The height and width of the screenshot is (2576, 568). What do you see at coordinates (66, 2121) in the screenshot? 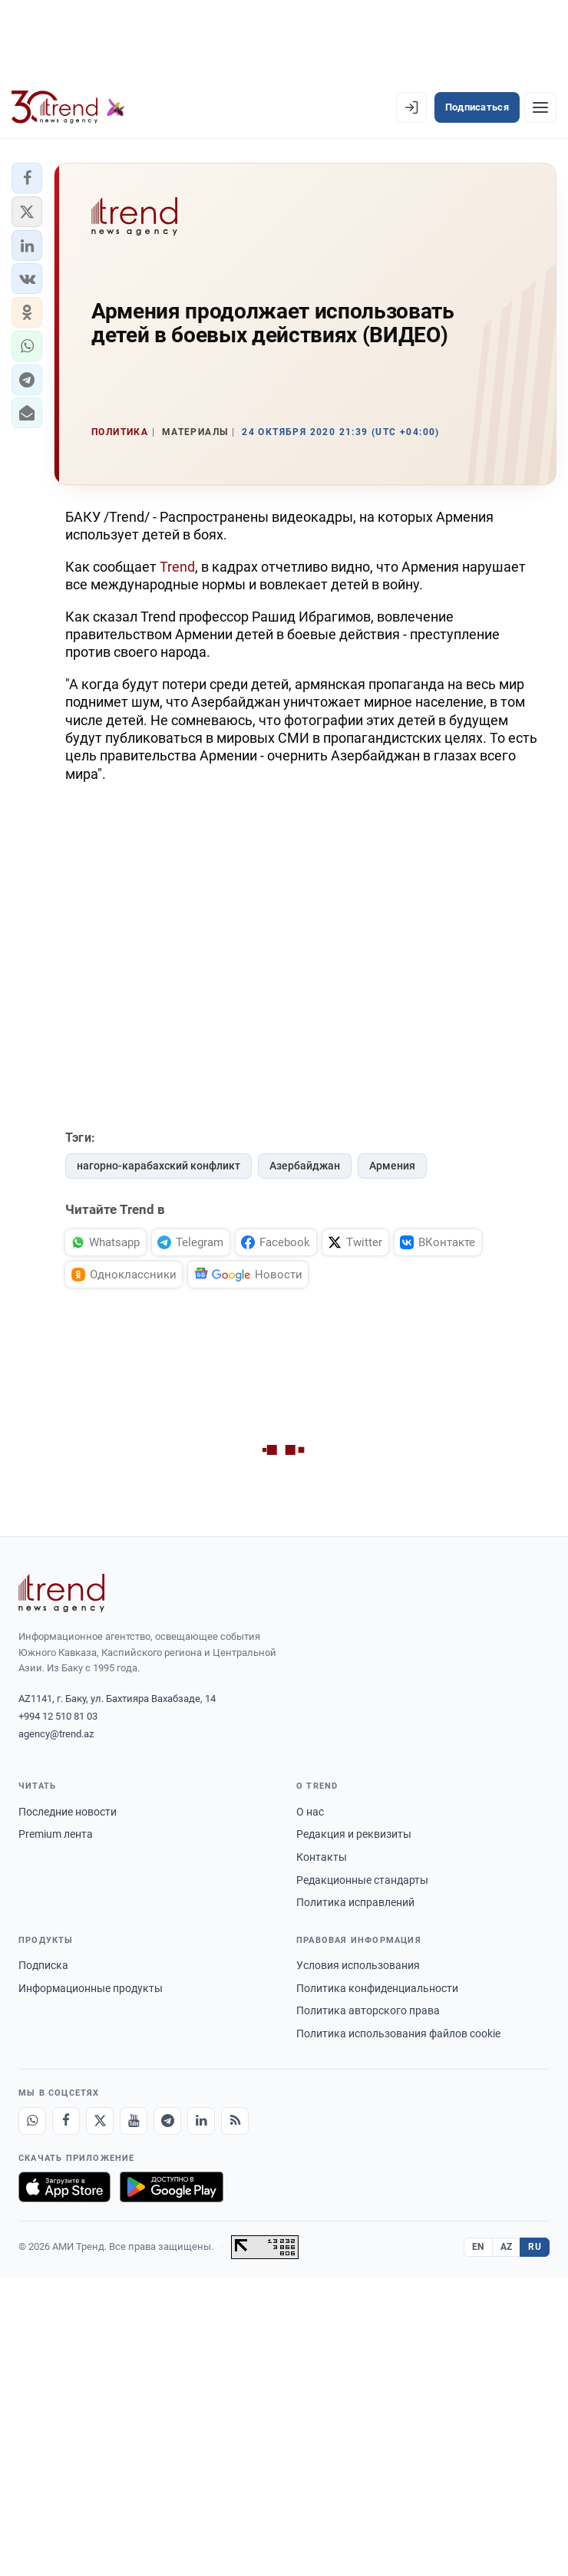
I see `[Facebook]` at bounding box center [66, 2121].